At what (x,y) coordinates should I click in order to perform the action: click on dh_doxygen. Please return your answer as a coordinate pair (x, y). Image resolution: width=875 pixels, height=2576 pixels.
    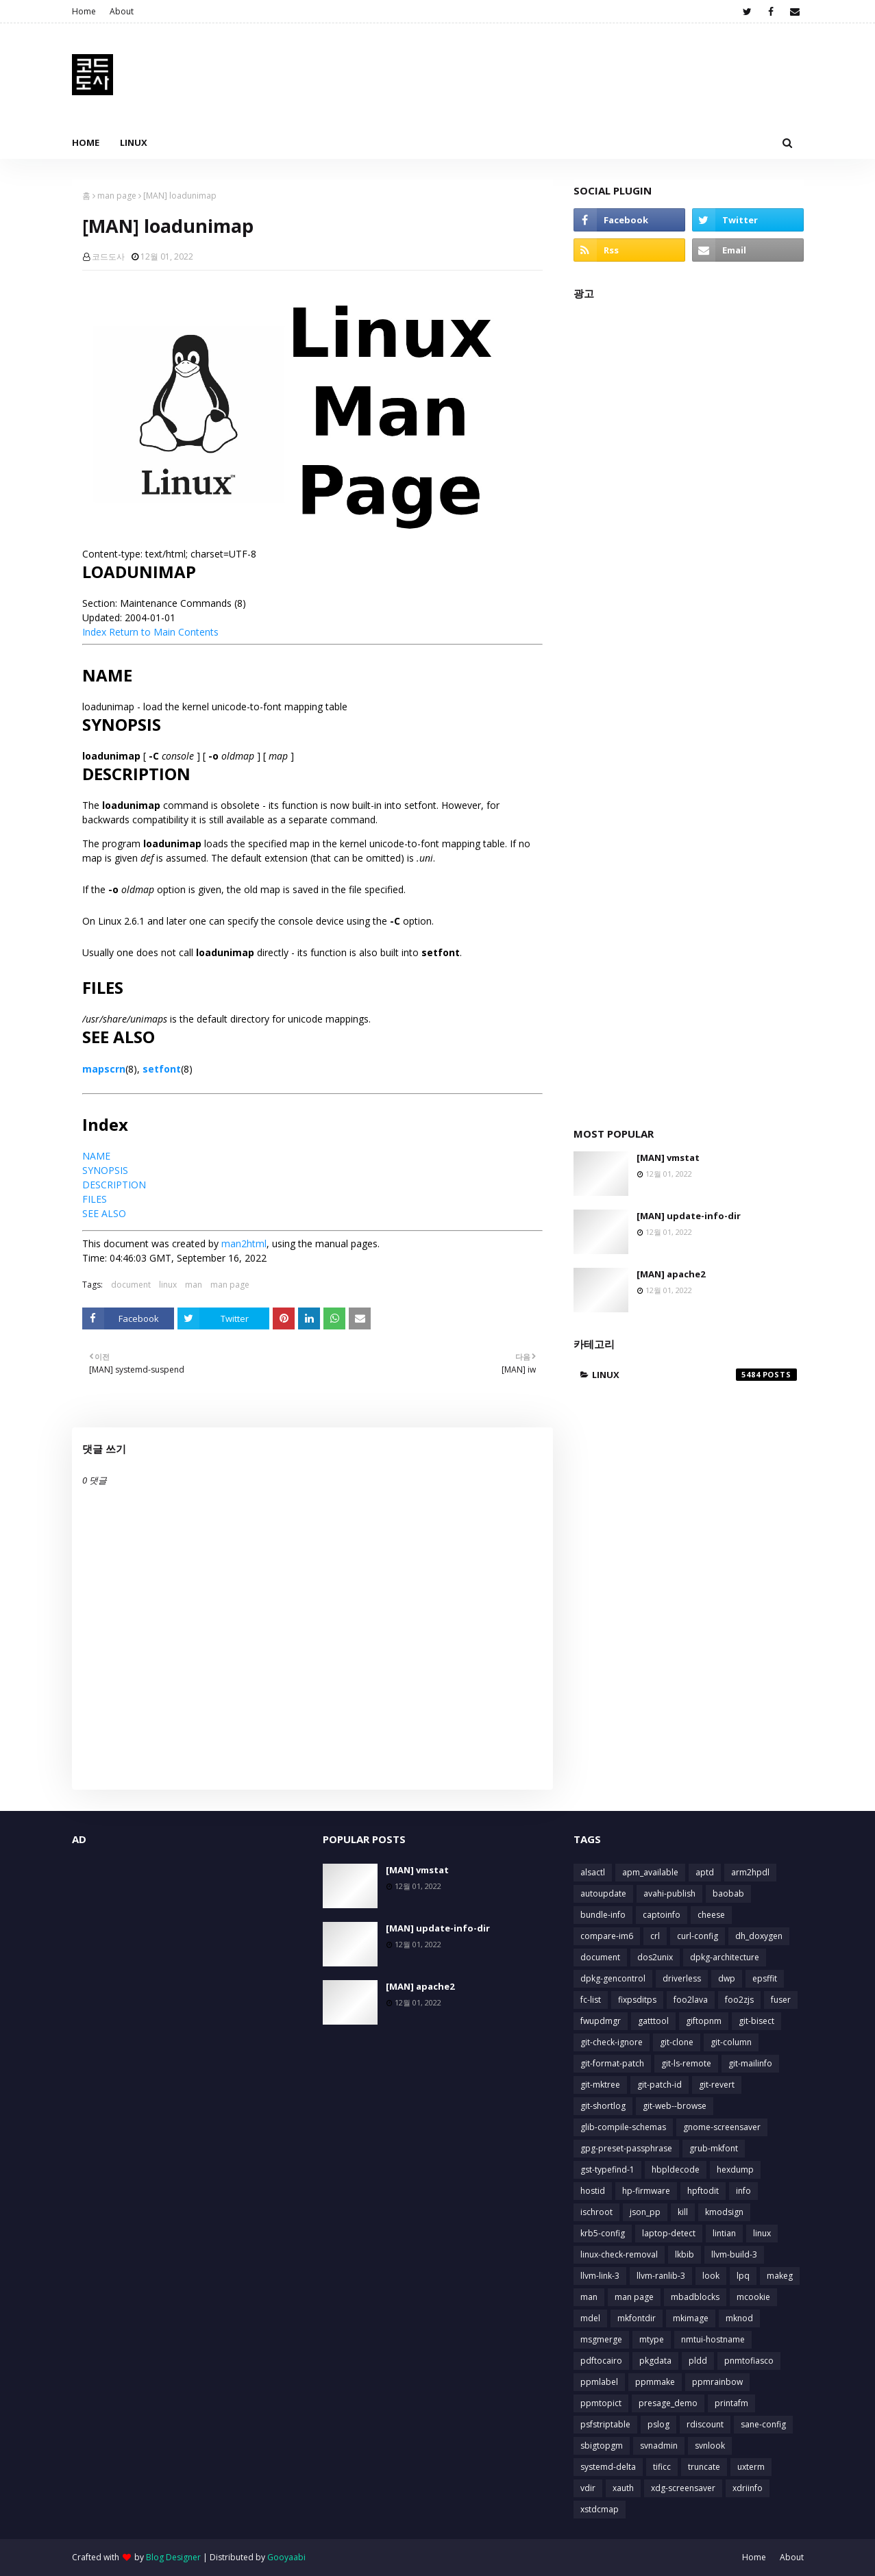
    Looking at the image, I should click on (758, 1936).